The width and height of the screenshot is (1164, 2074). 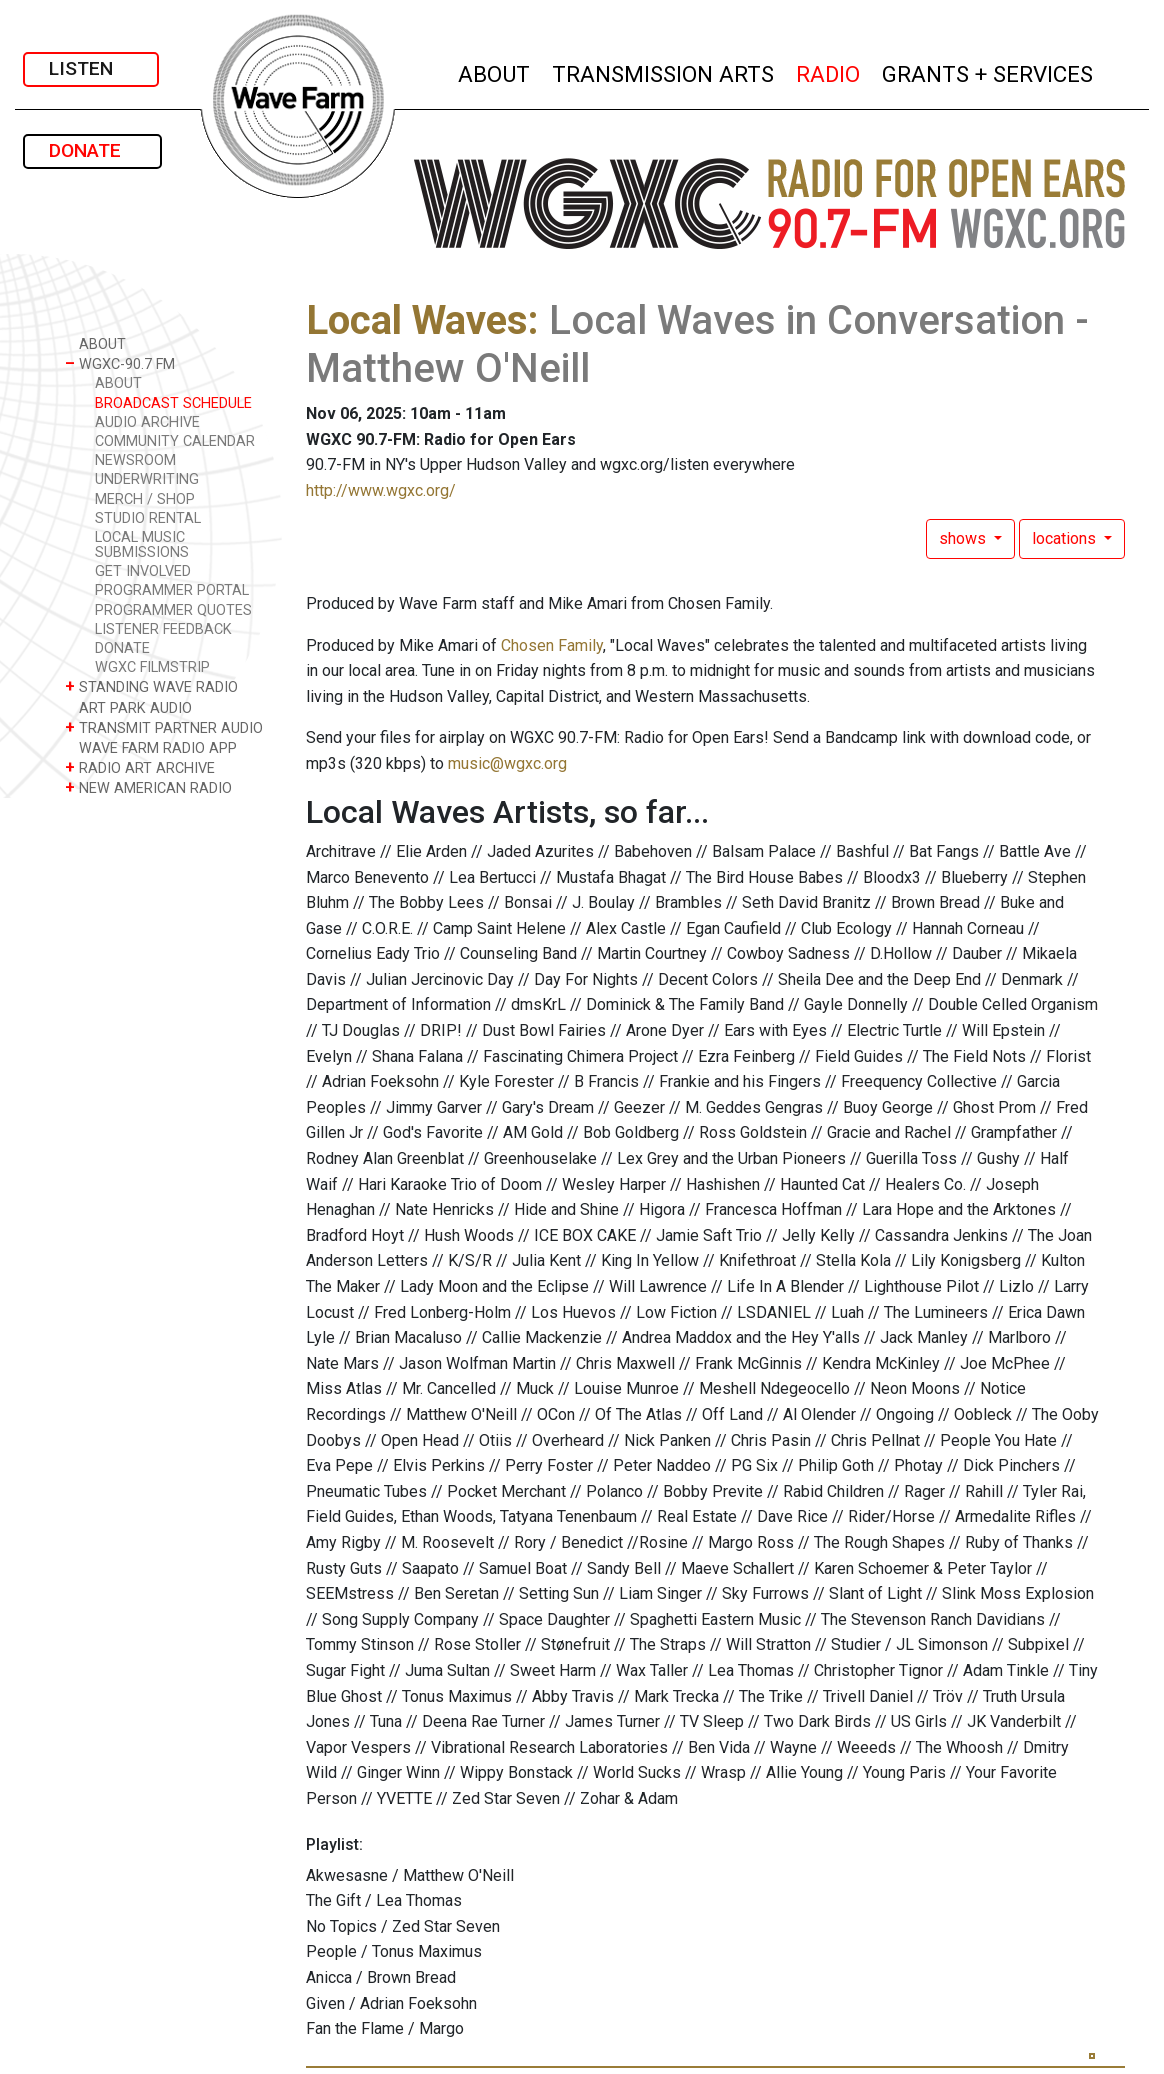 What do you see at coordinates (151, 686) in the screenshot?
I see `STANDING WAVE RADIO` at bounding box center [151, 686].